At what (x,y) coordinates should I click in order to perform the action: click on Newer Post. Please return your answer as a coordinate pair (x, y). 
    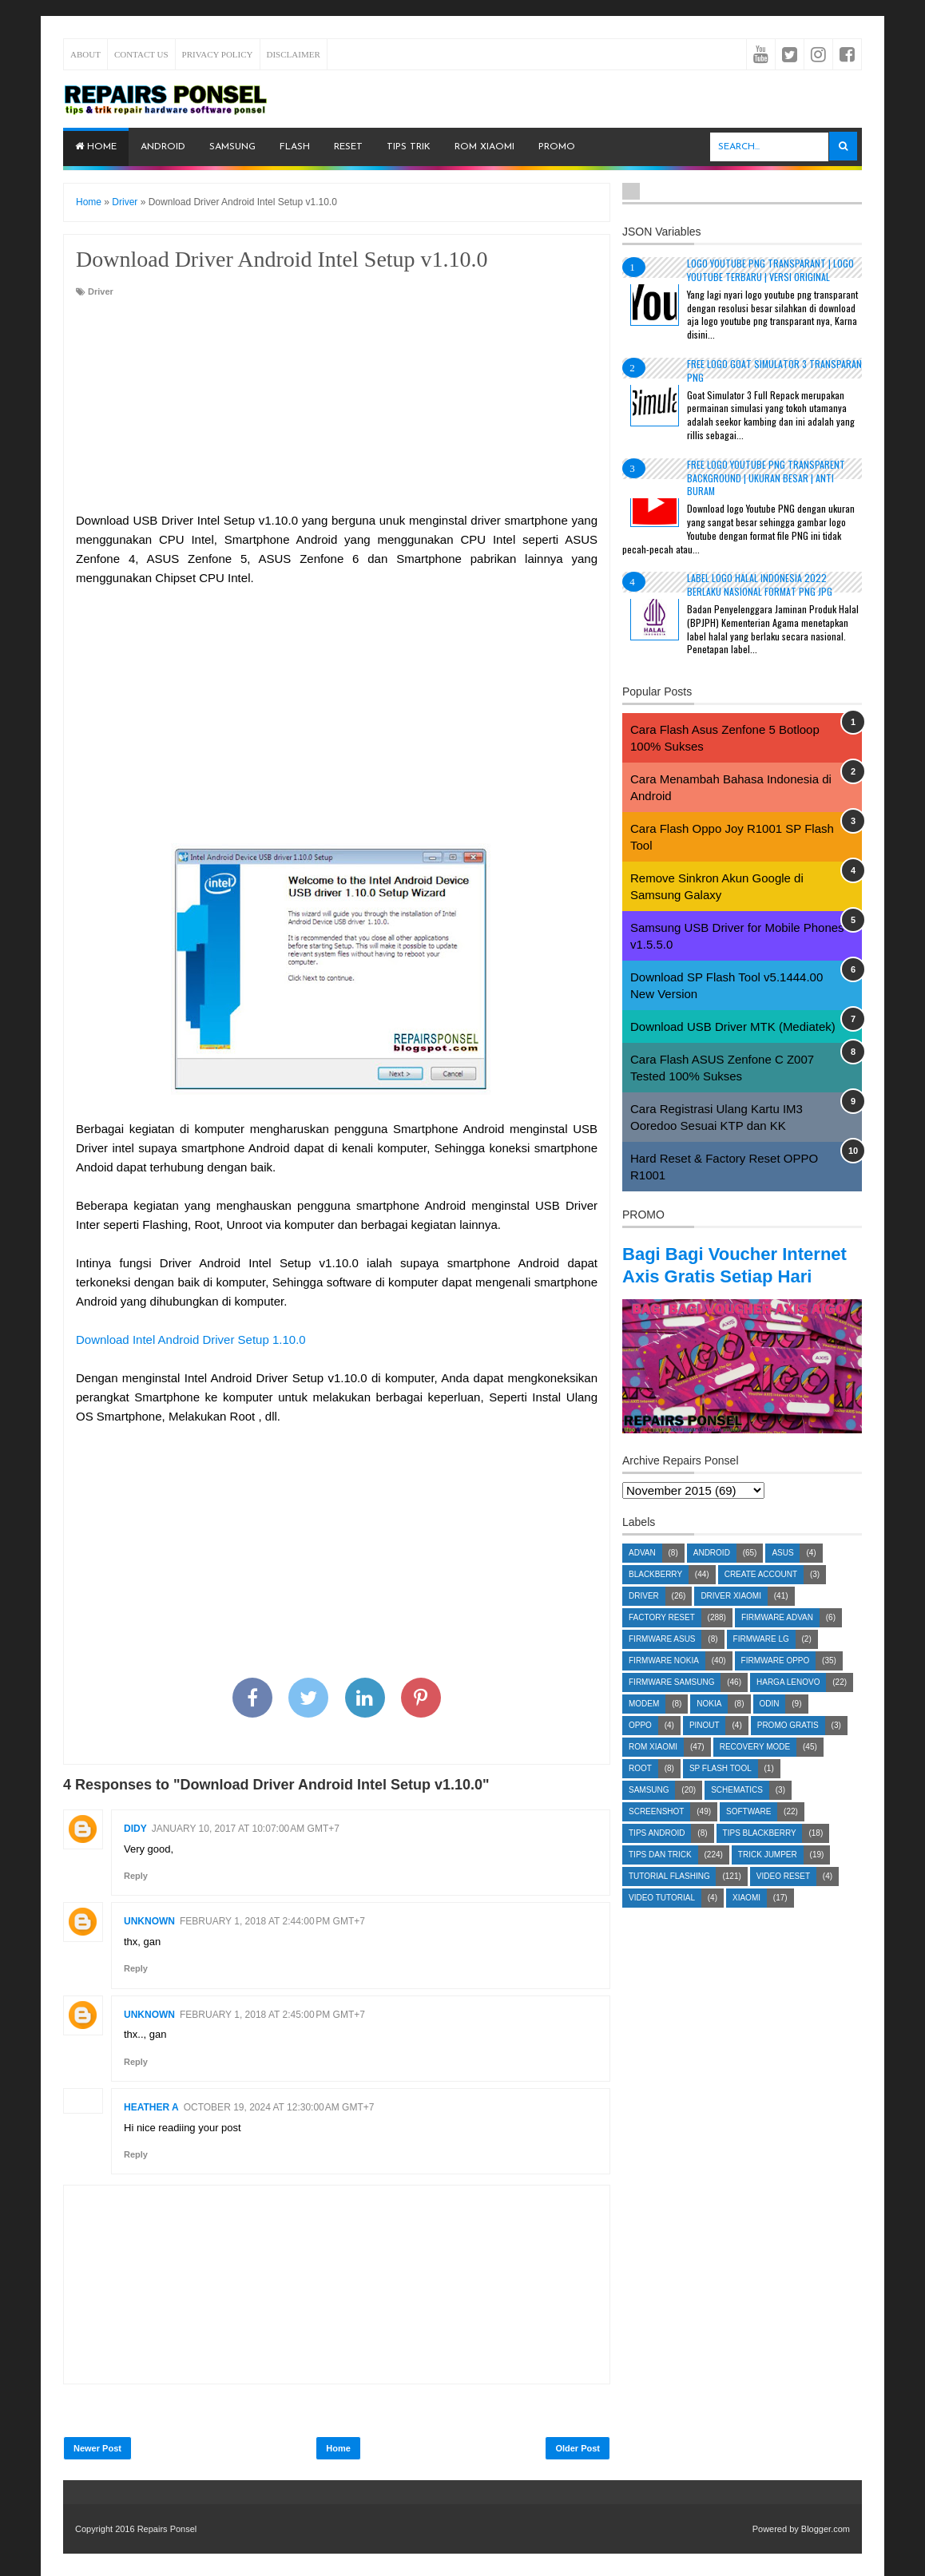
    Looking at the image, I should click on (97, 2448).